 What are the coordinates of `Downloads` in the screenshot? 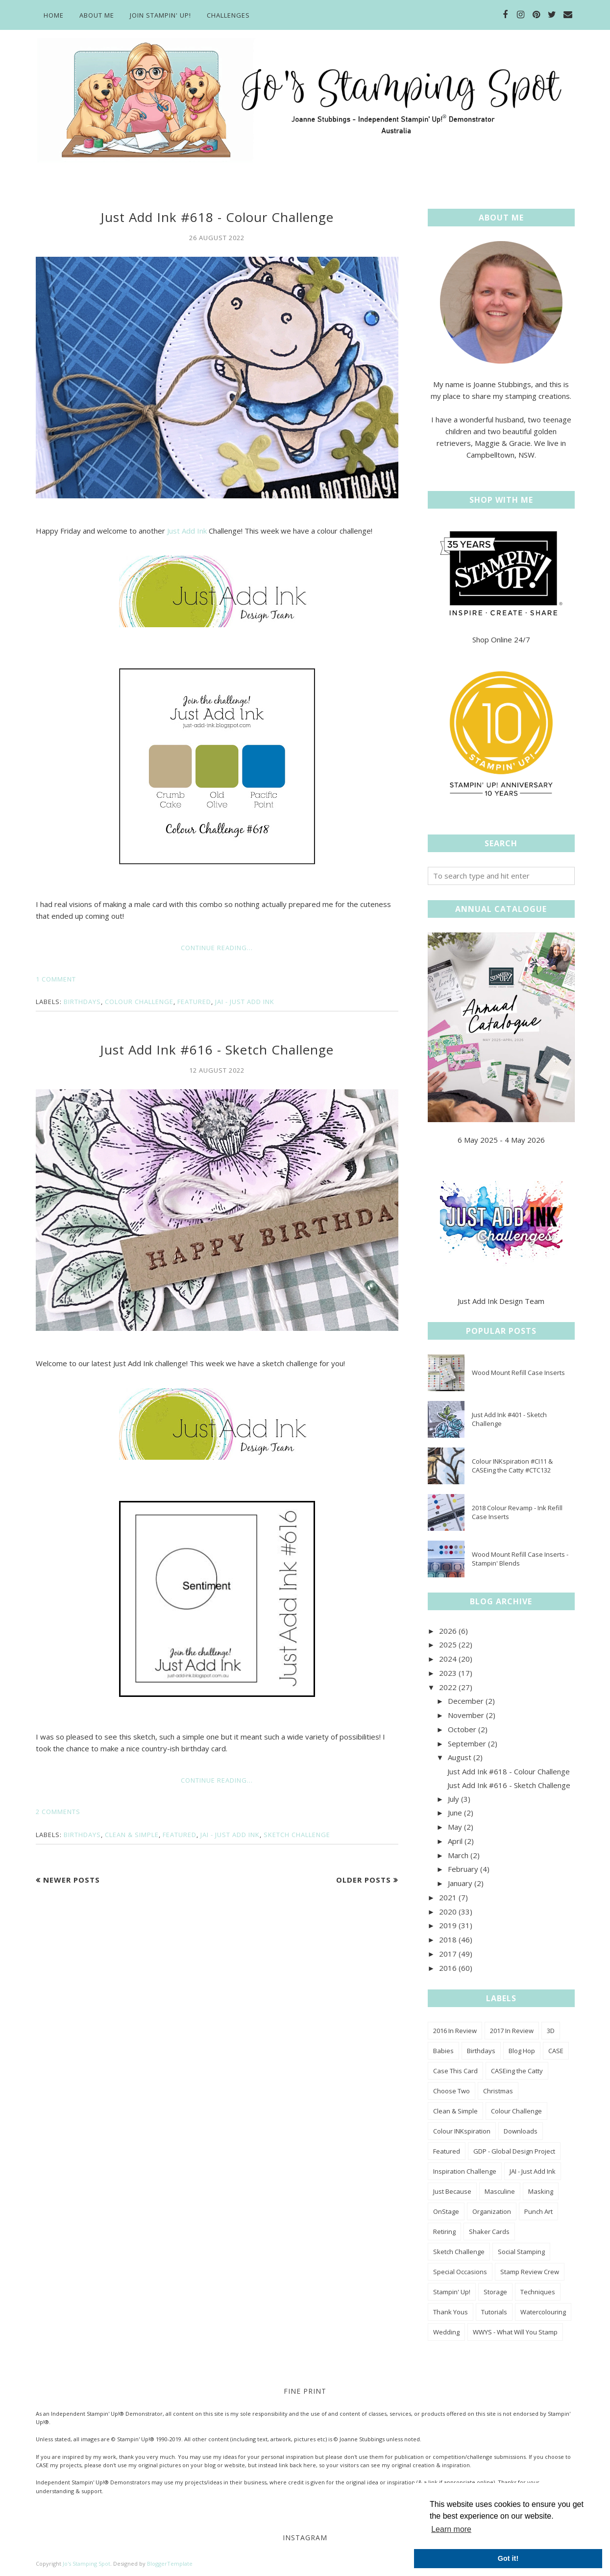 It's located at (520, 2131).